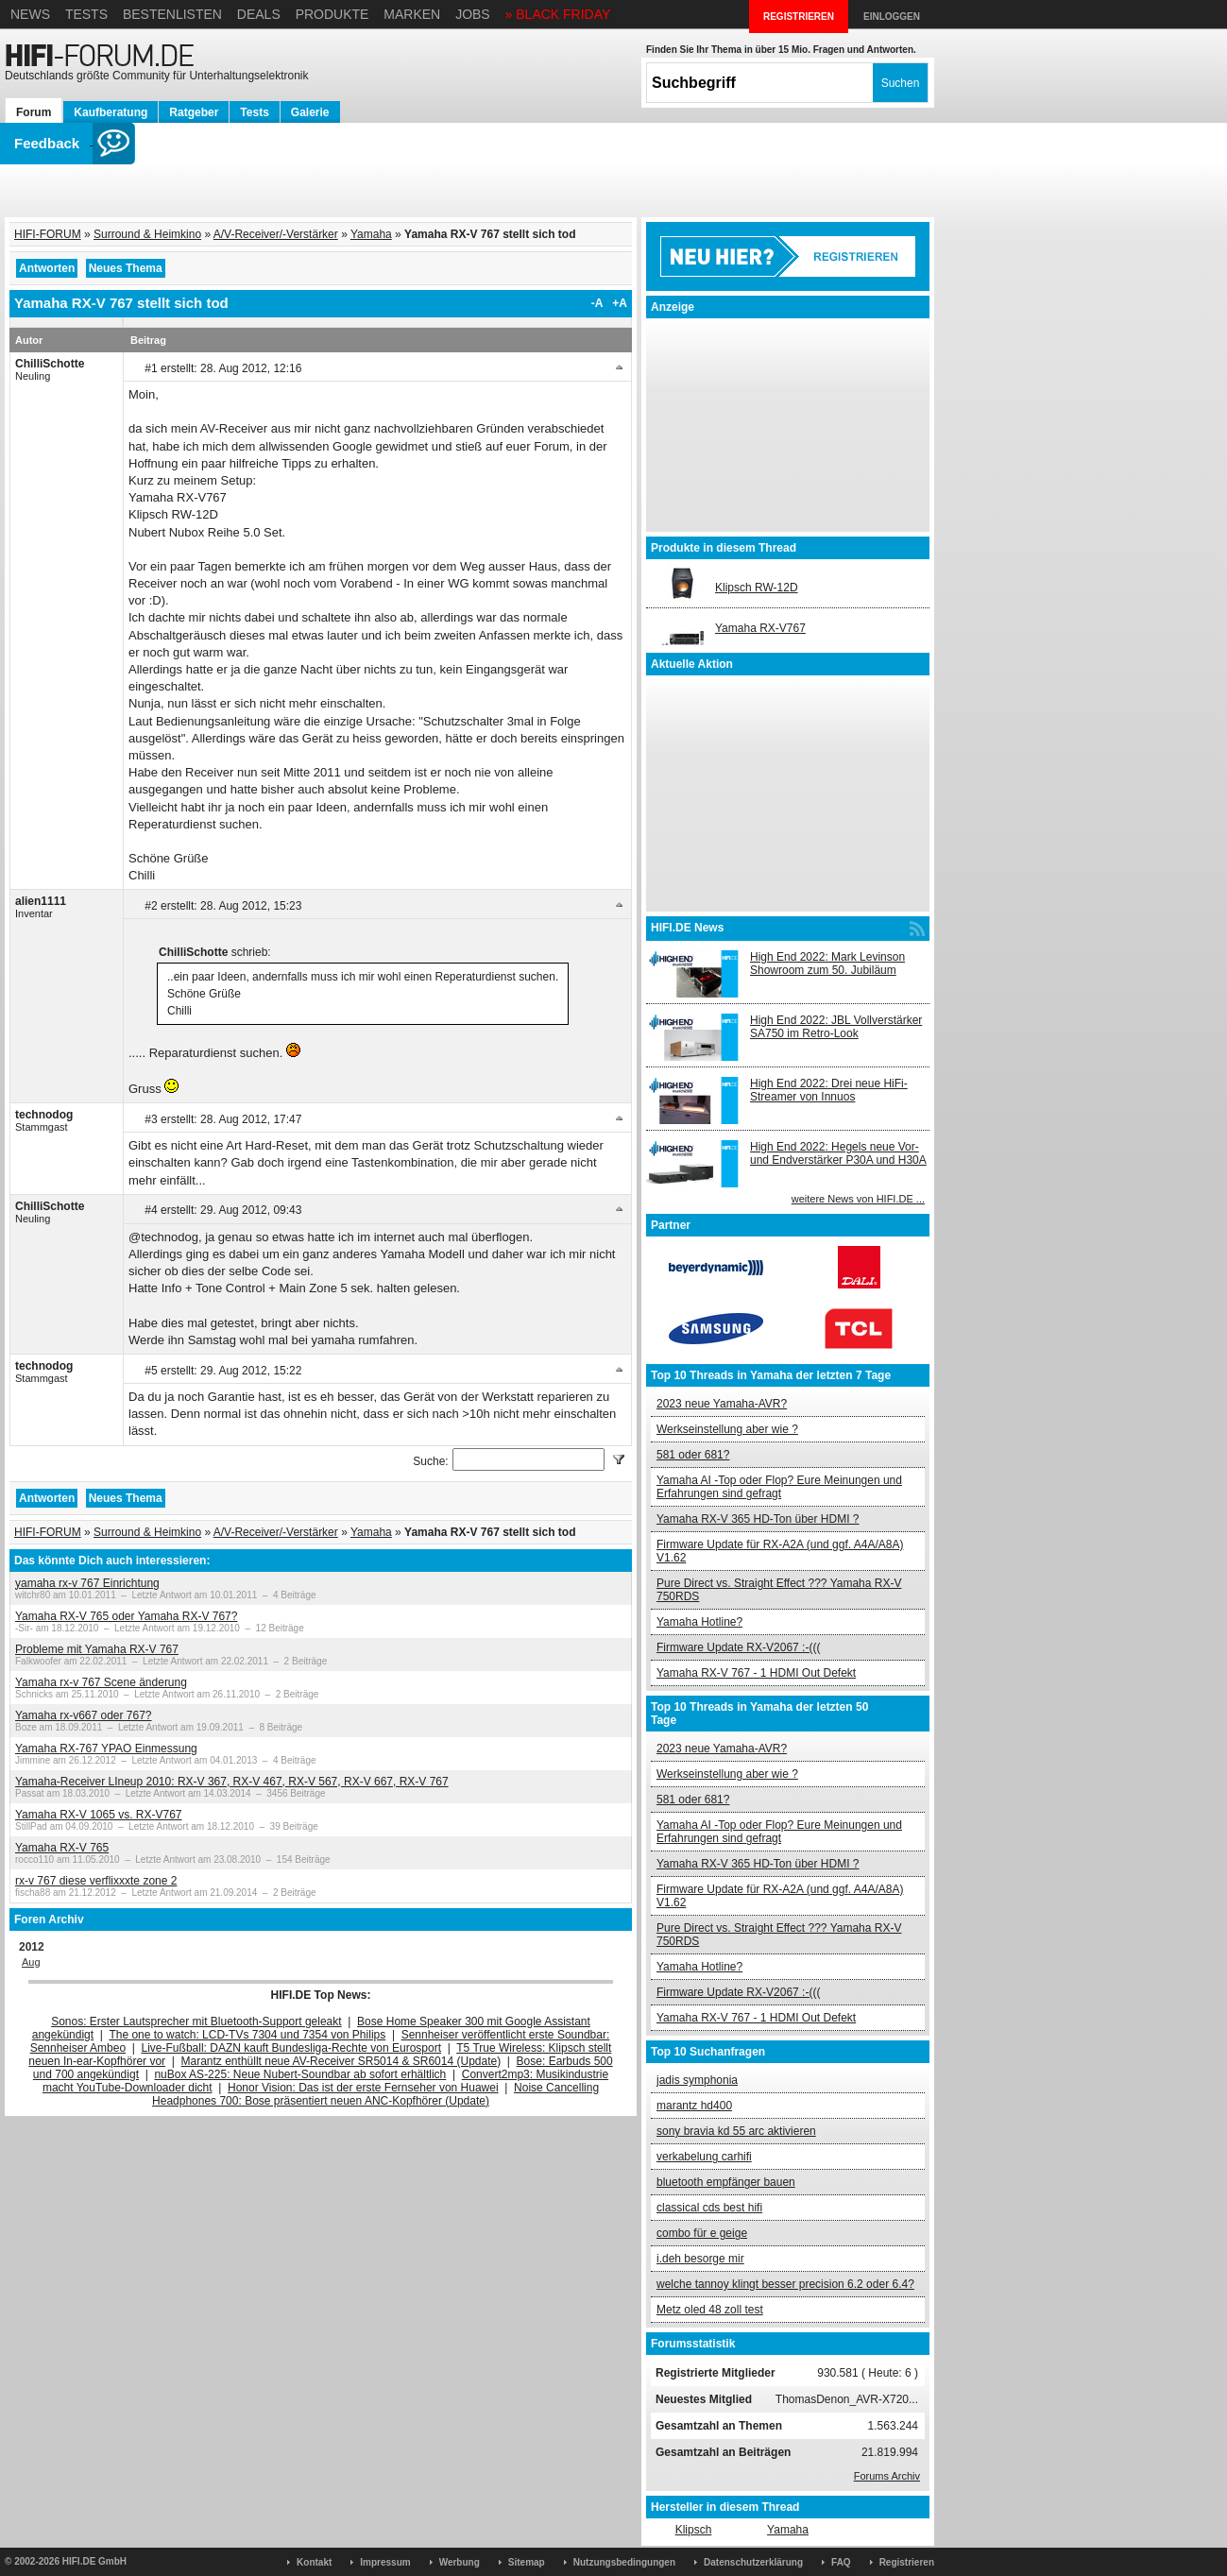 This screenshot has width=1227, height=2576. I want to click on Noise Cancelling Headphones 700: Bose präsentiert neuen ANC-Kopfhörer (Update), so click(375, 2094).